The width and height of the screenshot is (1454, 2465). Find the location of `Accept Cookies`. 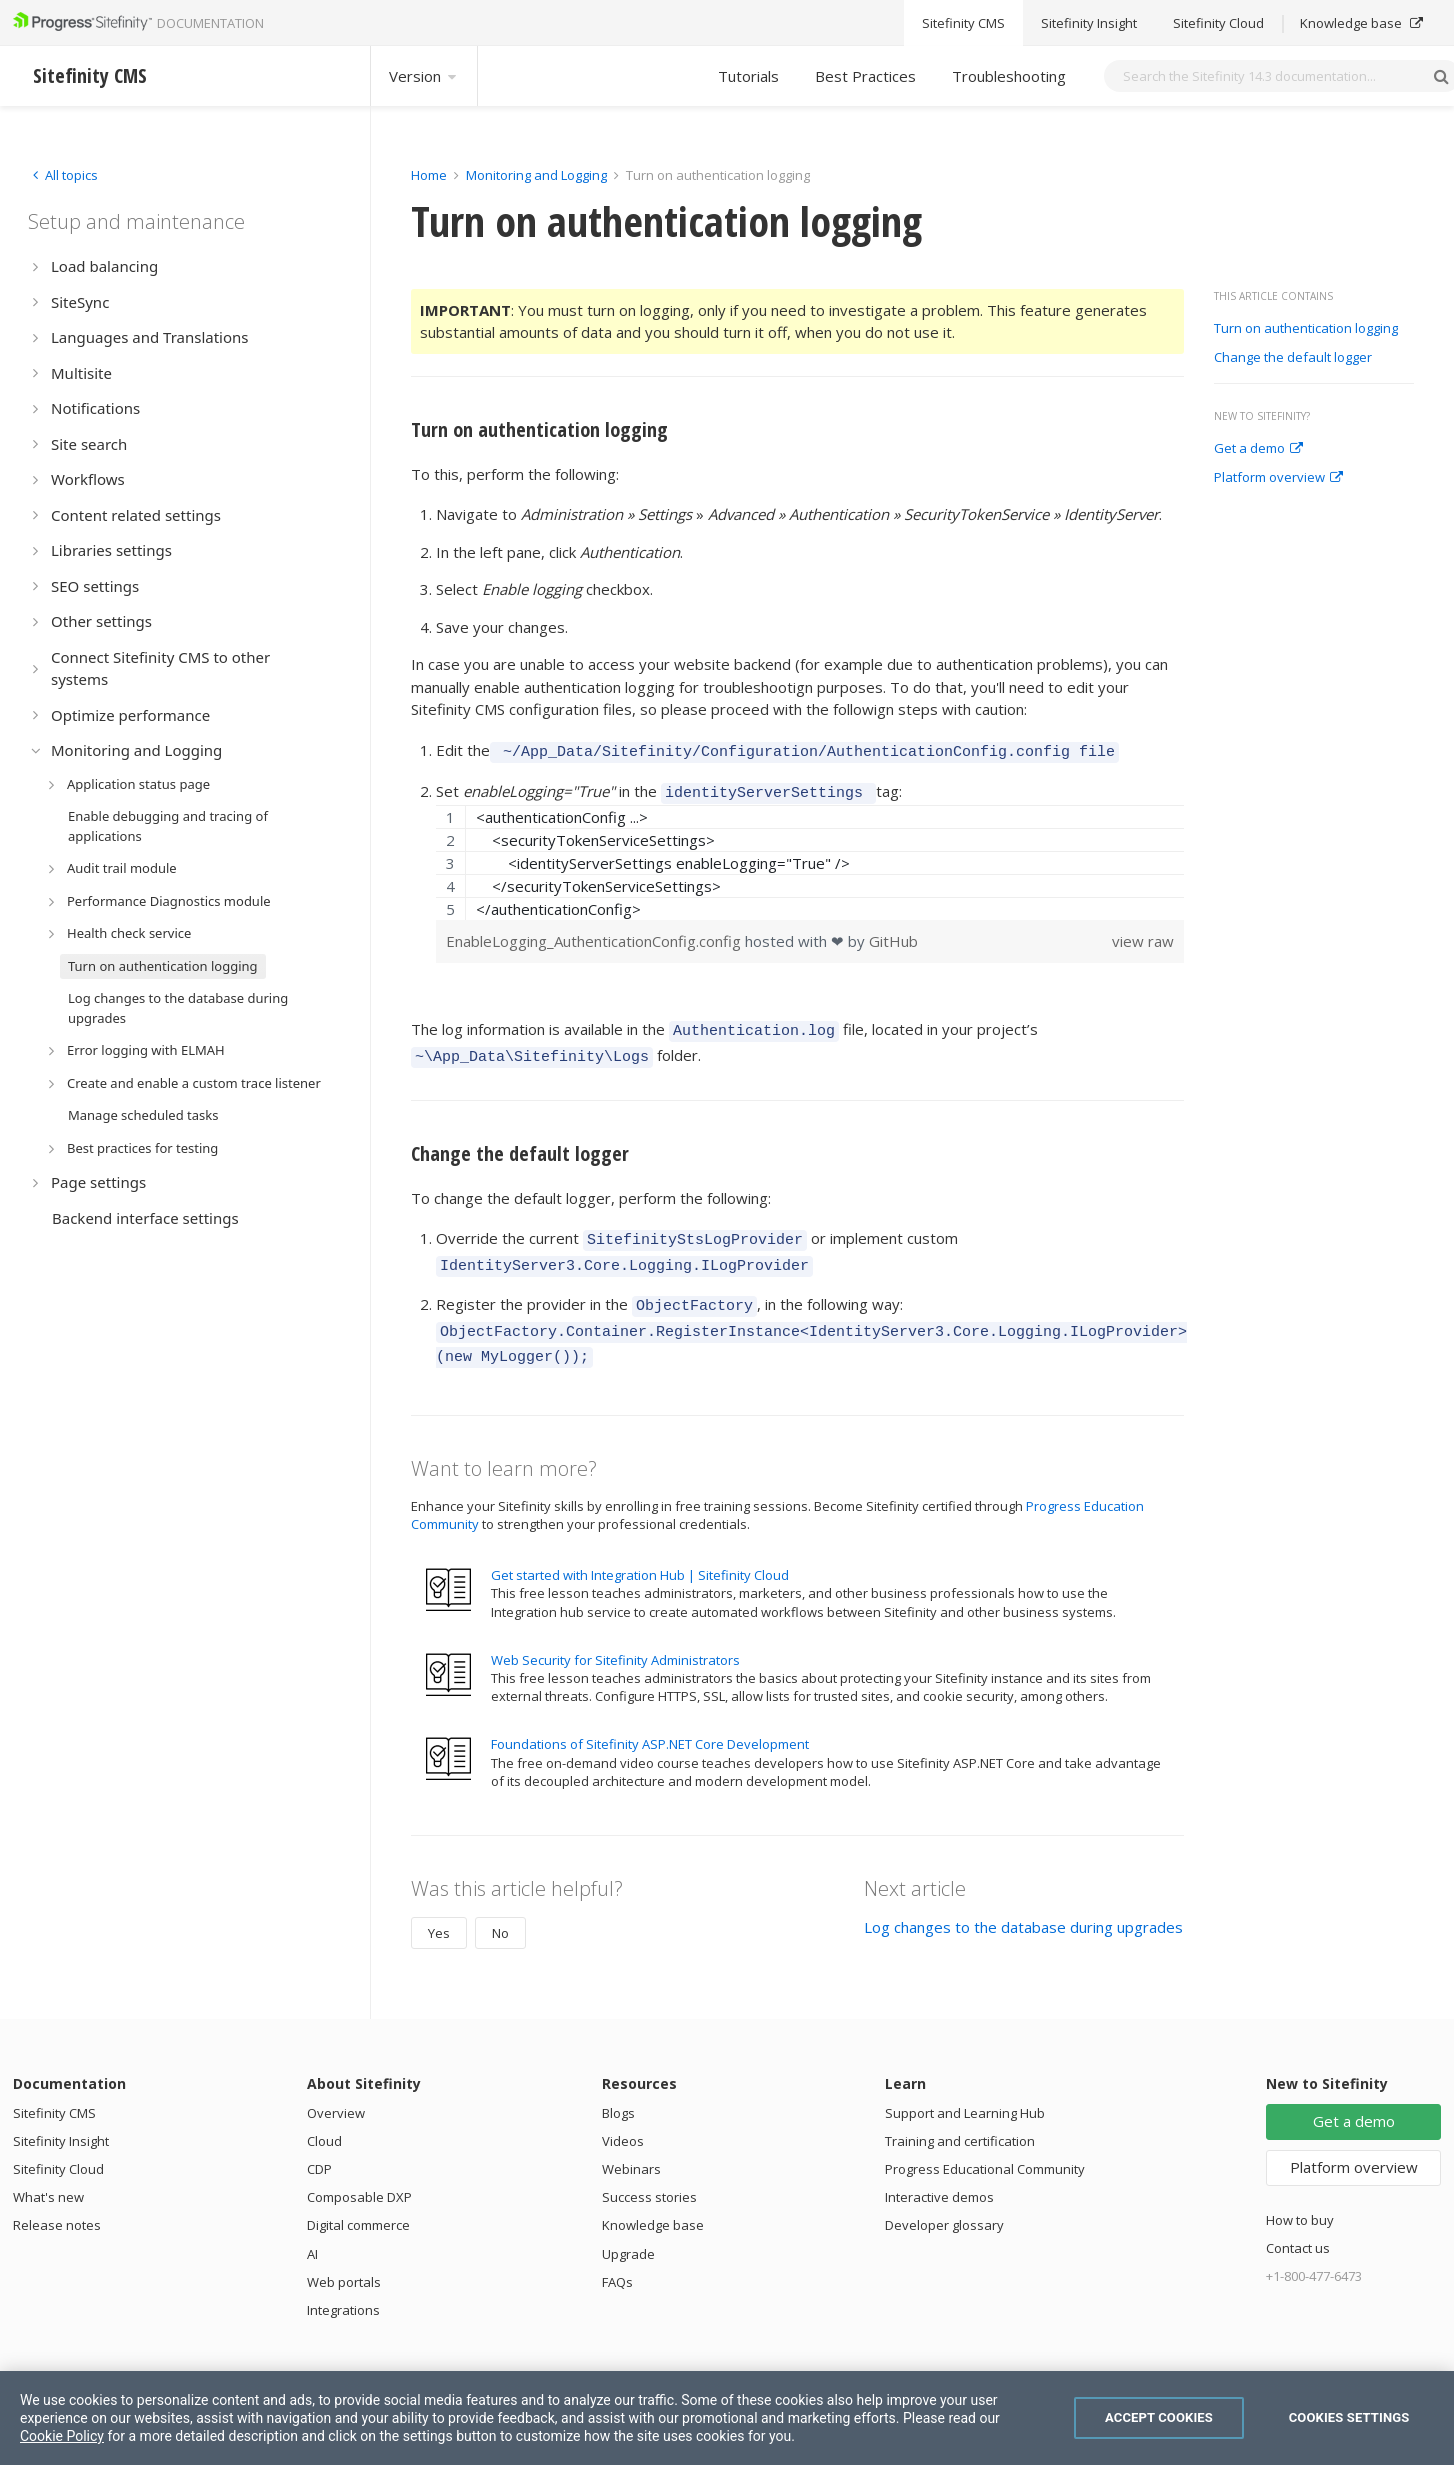

Accept Cookies is located at coordinates (1159, 2417).